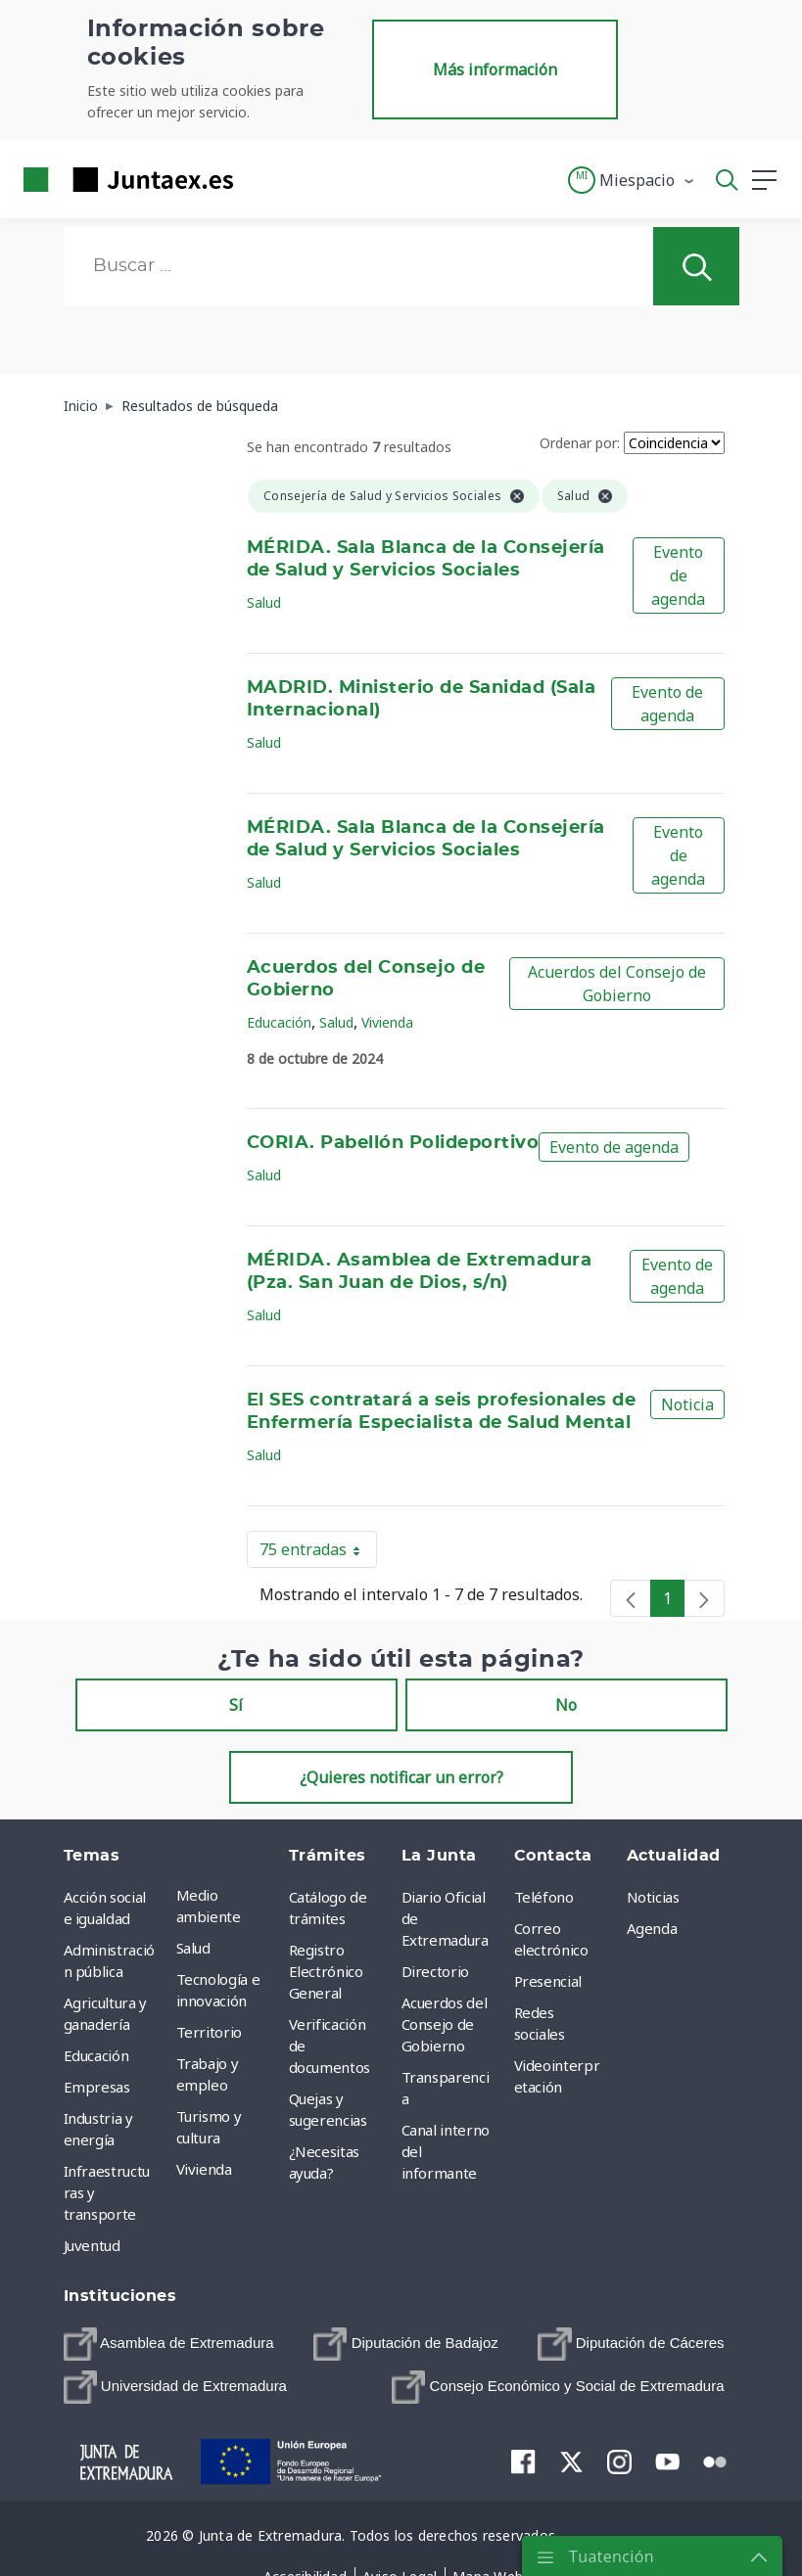 This screenshot has width=802, height=2576. What do you see at coordinates (260, 179) in the screenshot?
I see `[Toggle navigation]` at bounding box center [260, 179].